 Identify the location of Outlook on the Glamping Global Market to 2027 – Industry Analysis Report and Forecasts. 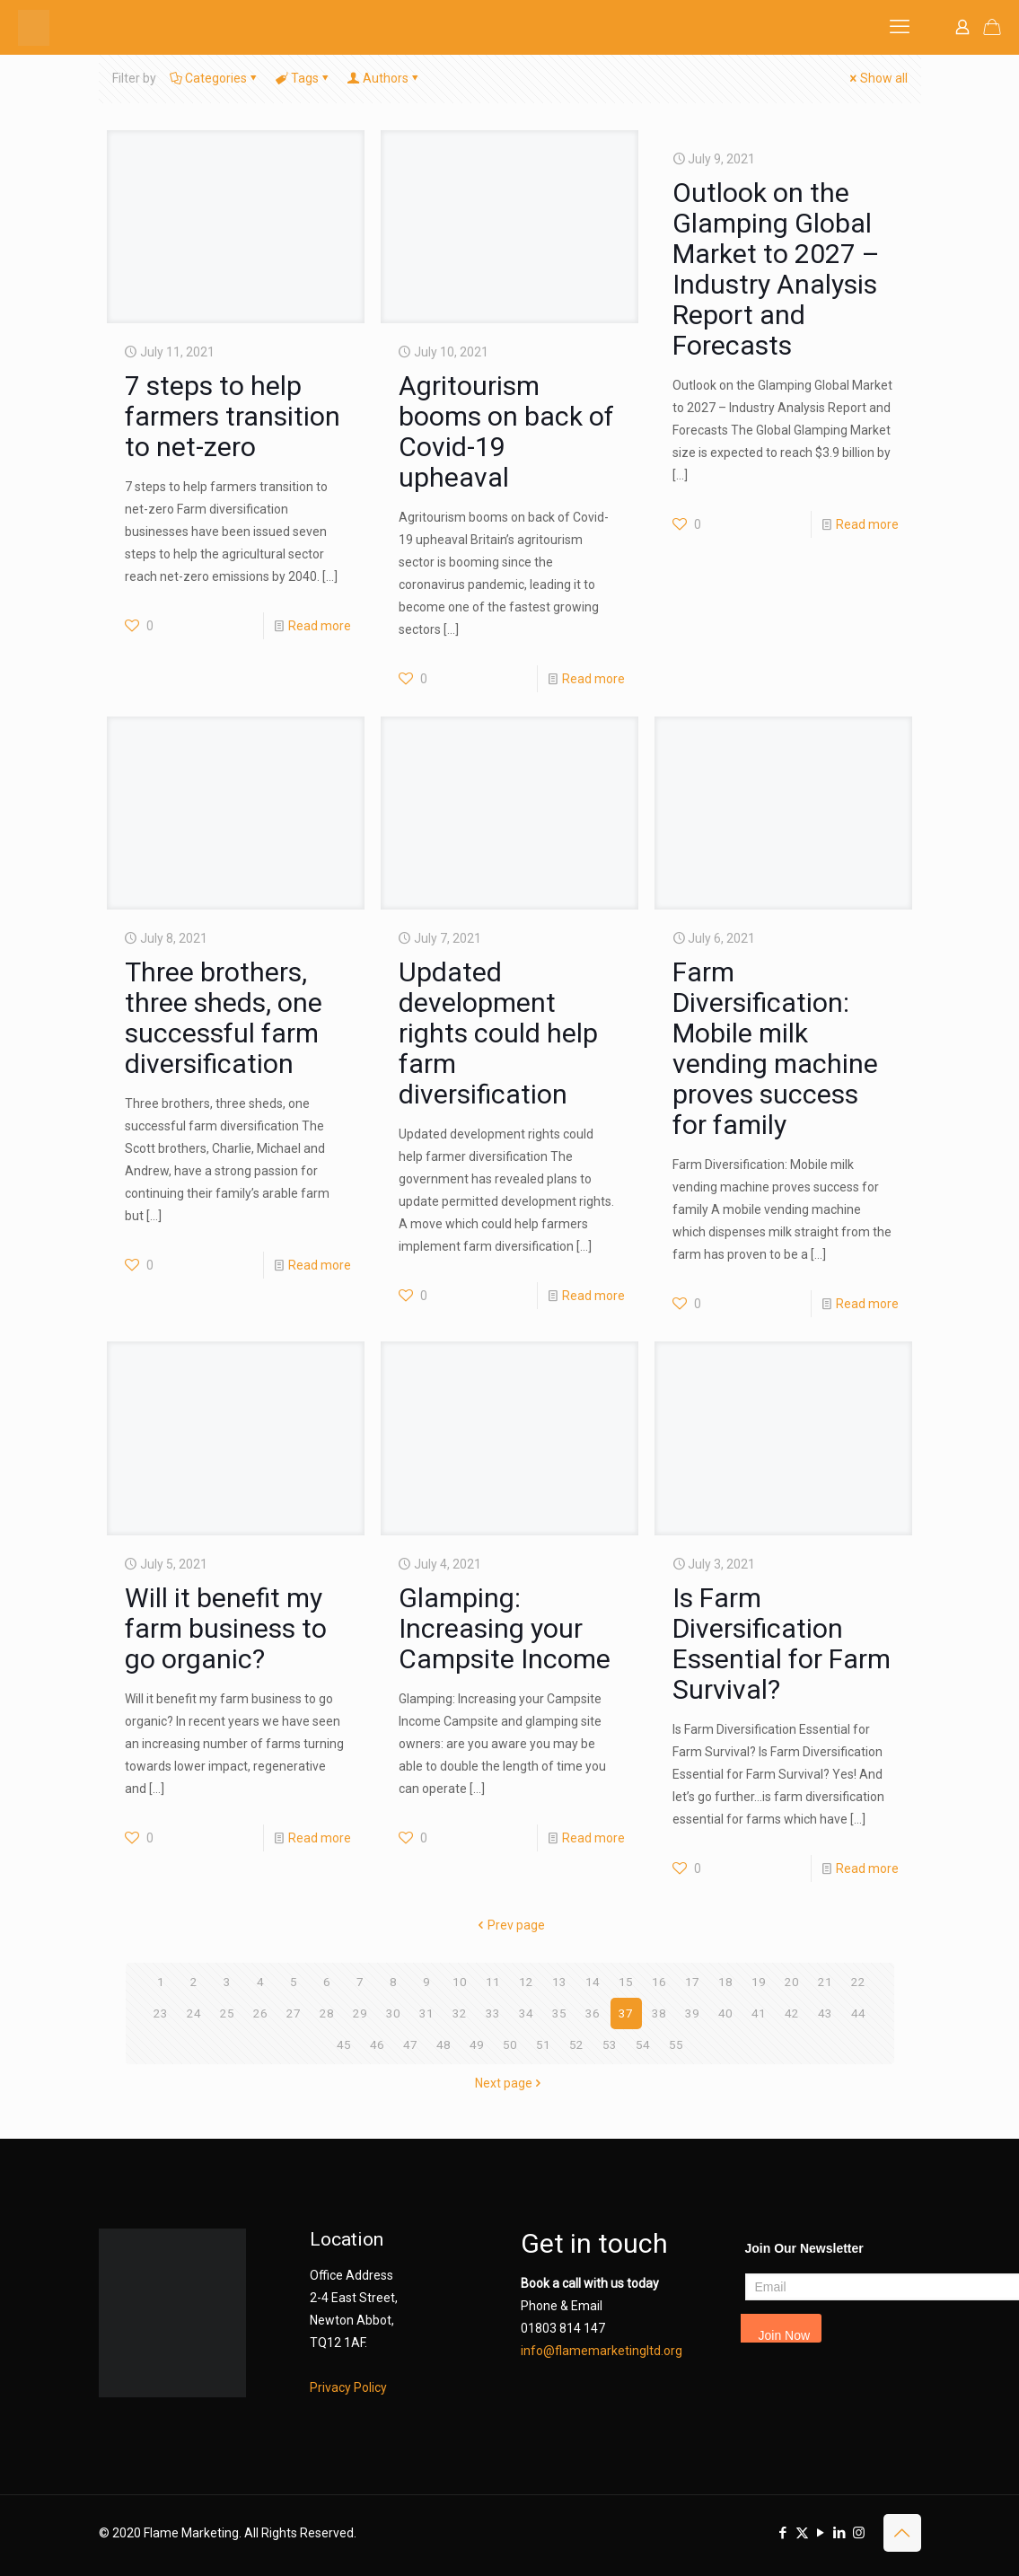
(776, 269).